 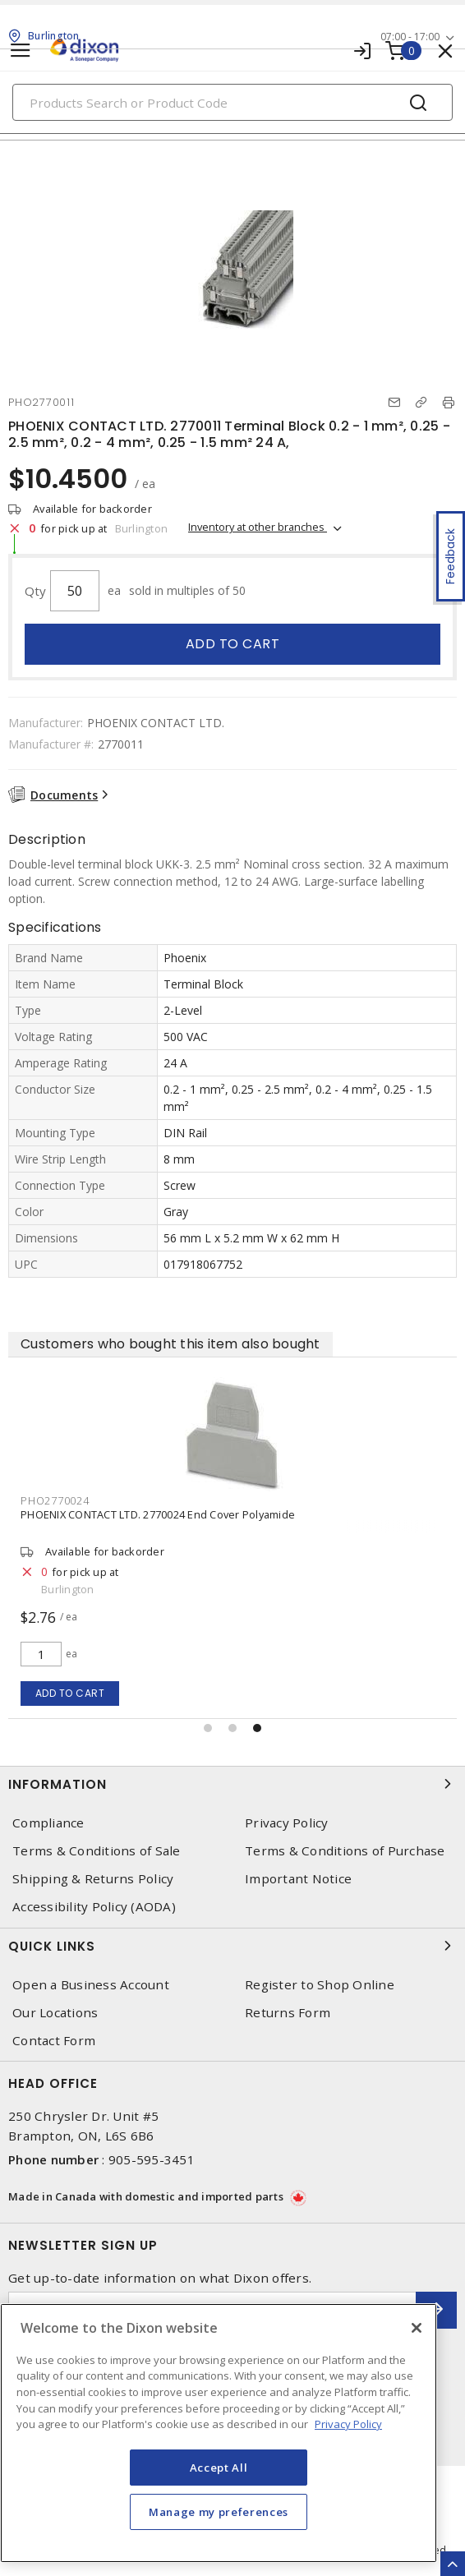 I want to click on Accept All, so click(x=219, y=2467).